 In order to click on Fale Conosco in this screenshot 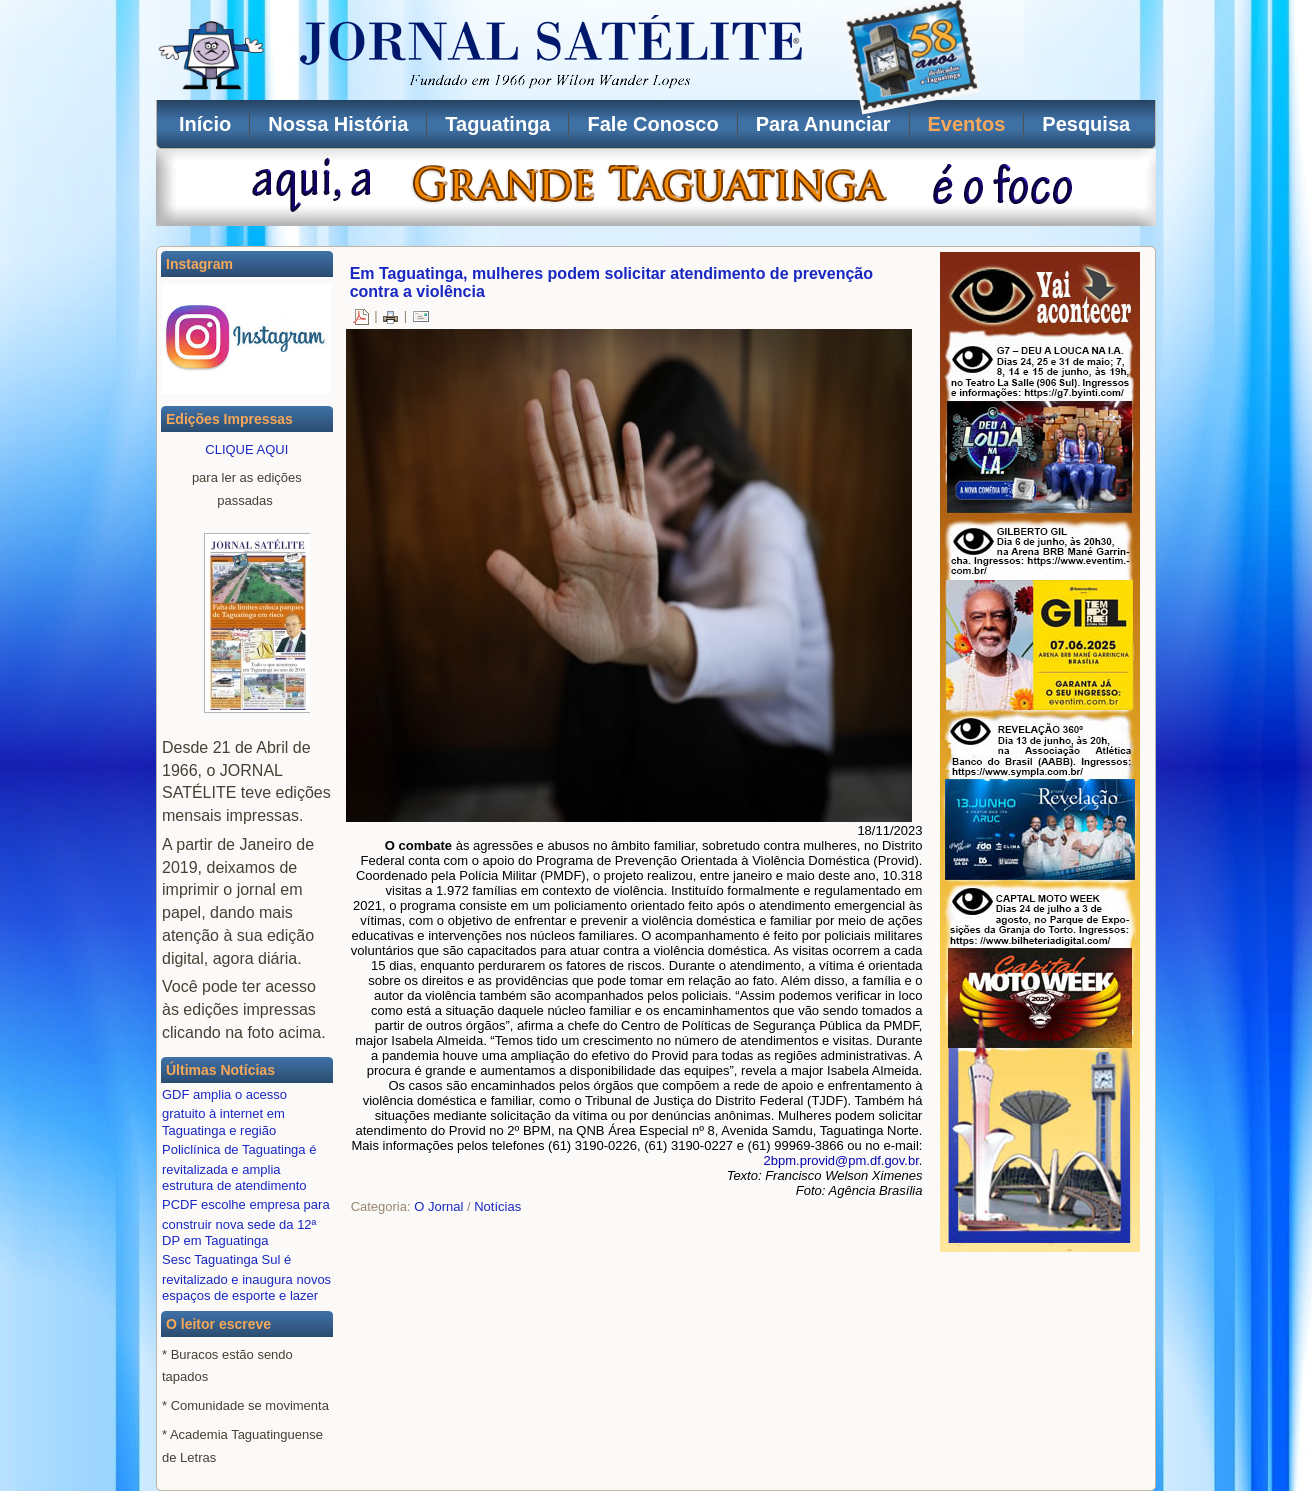, I will do `click(652, 124)`.